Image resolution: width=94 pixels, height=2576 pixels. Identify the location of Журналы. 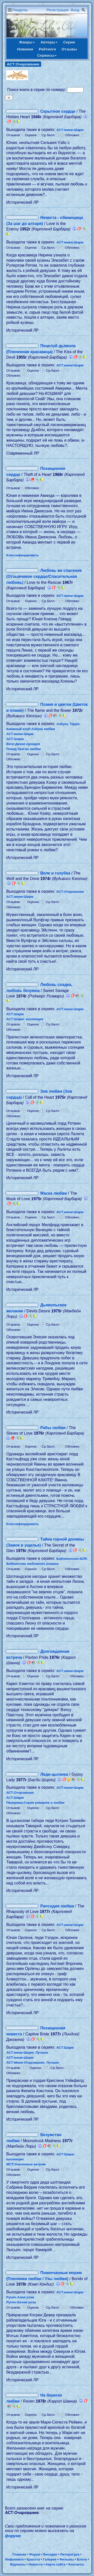
(18, 2564).